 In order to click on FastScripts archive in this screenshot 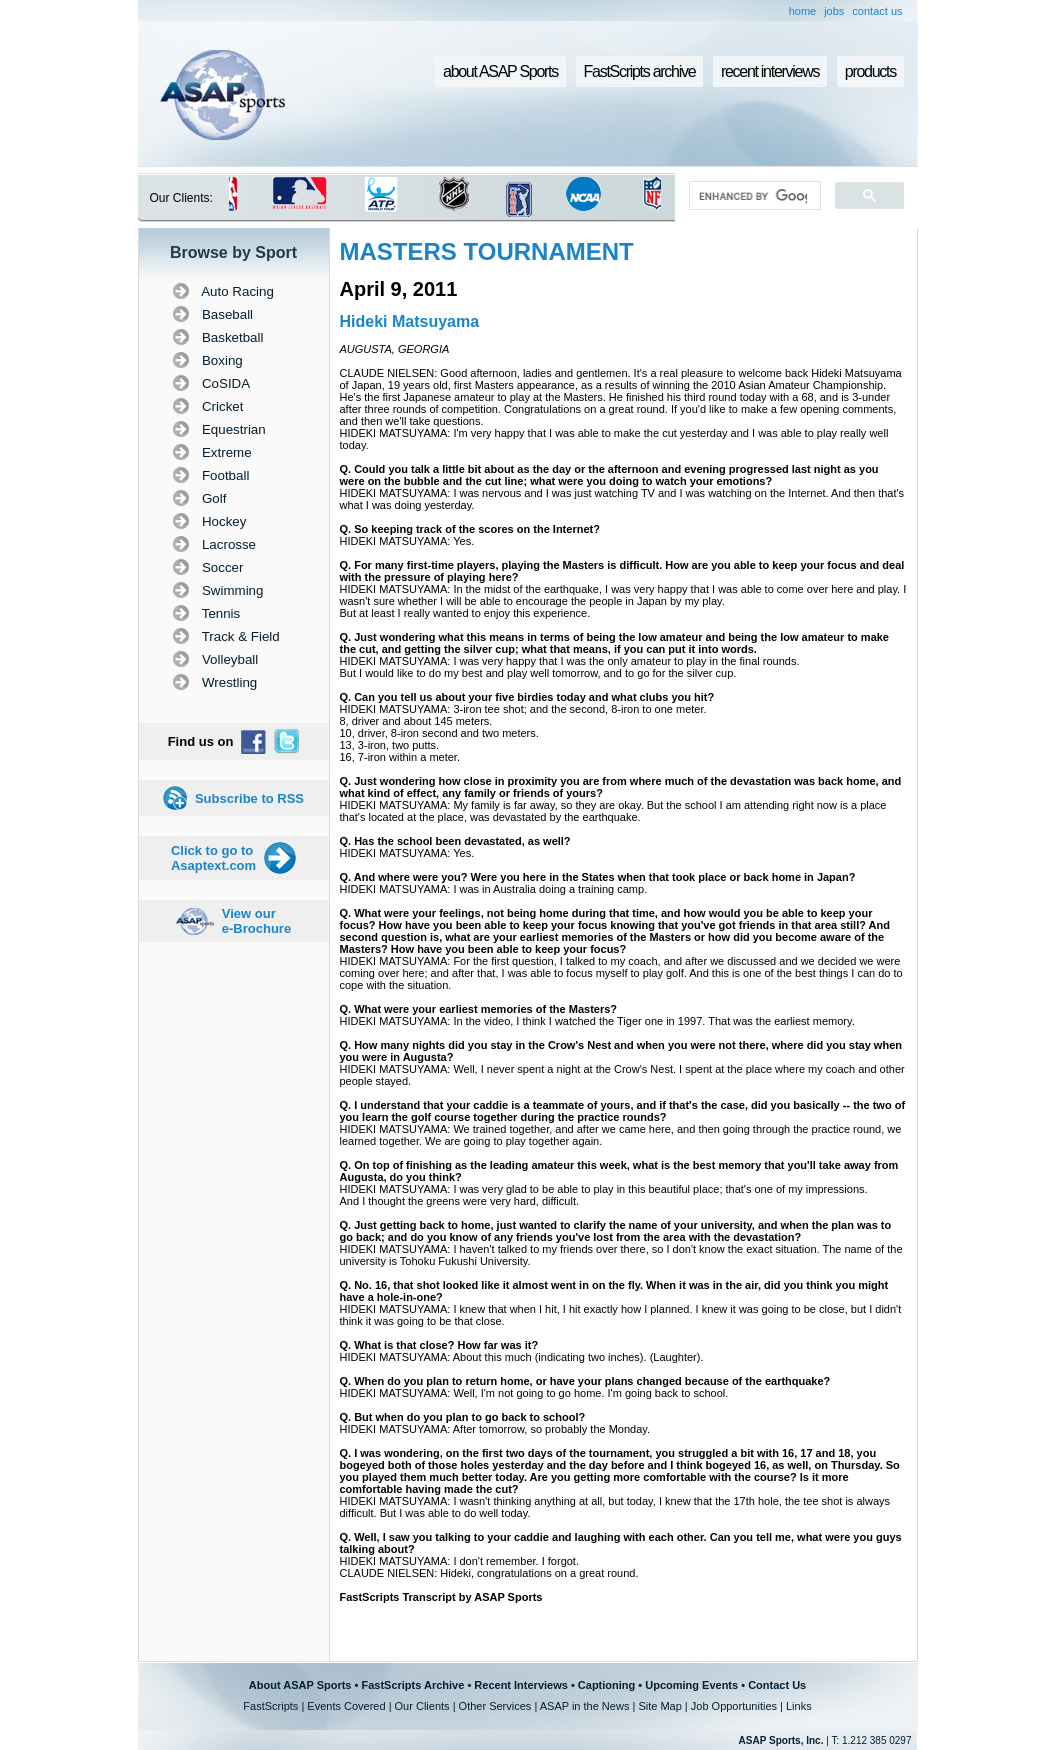, I will do `click(640, 71)`.